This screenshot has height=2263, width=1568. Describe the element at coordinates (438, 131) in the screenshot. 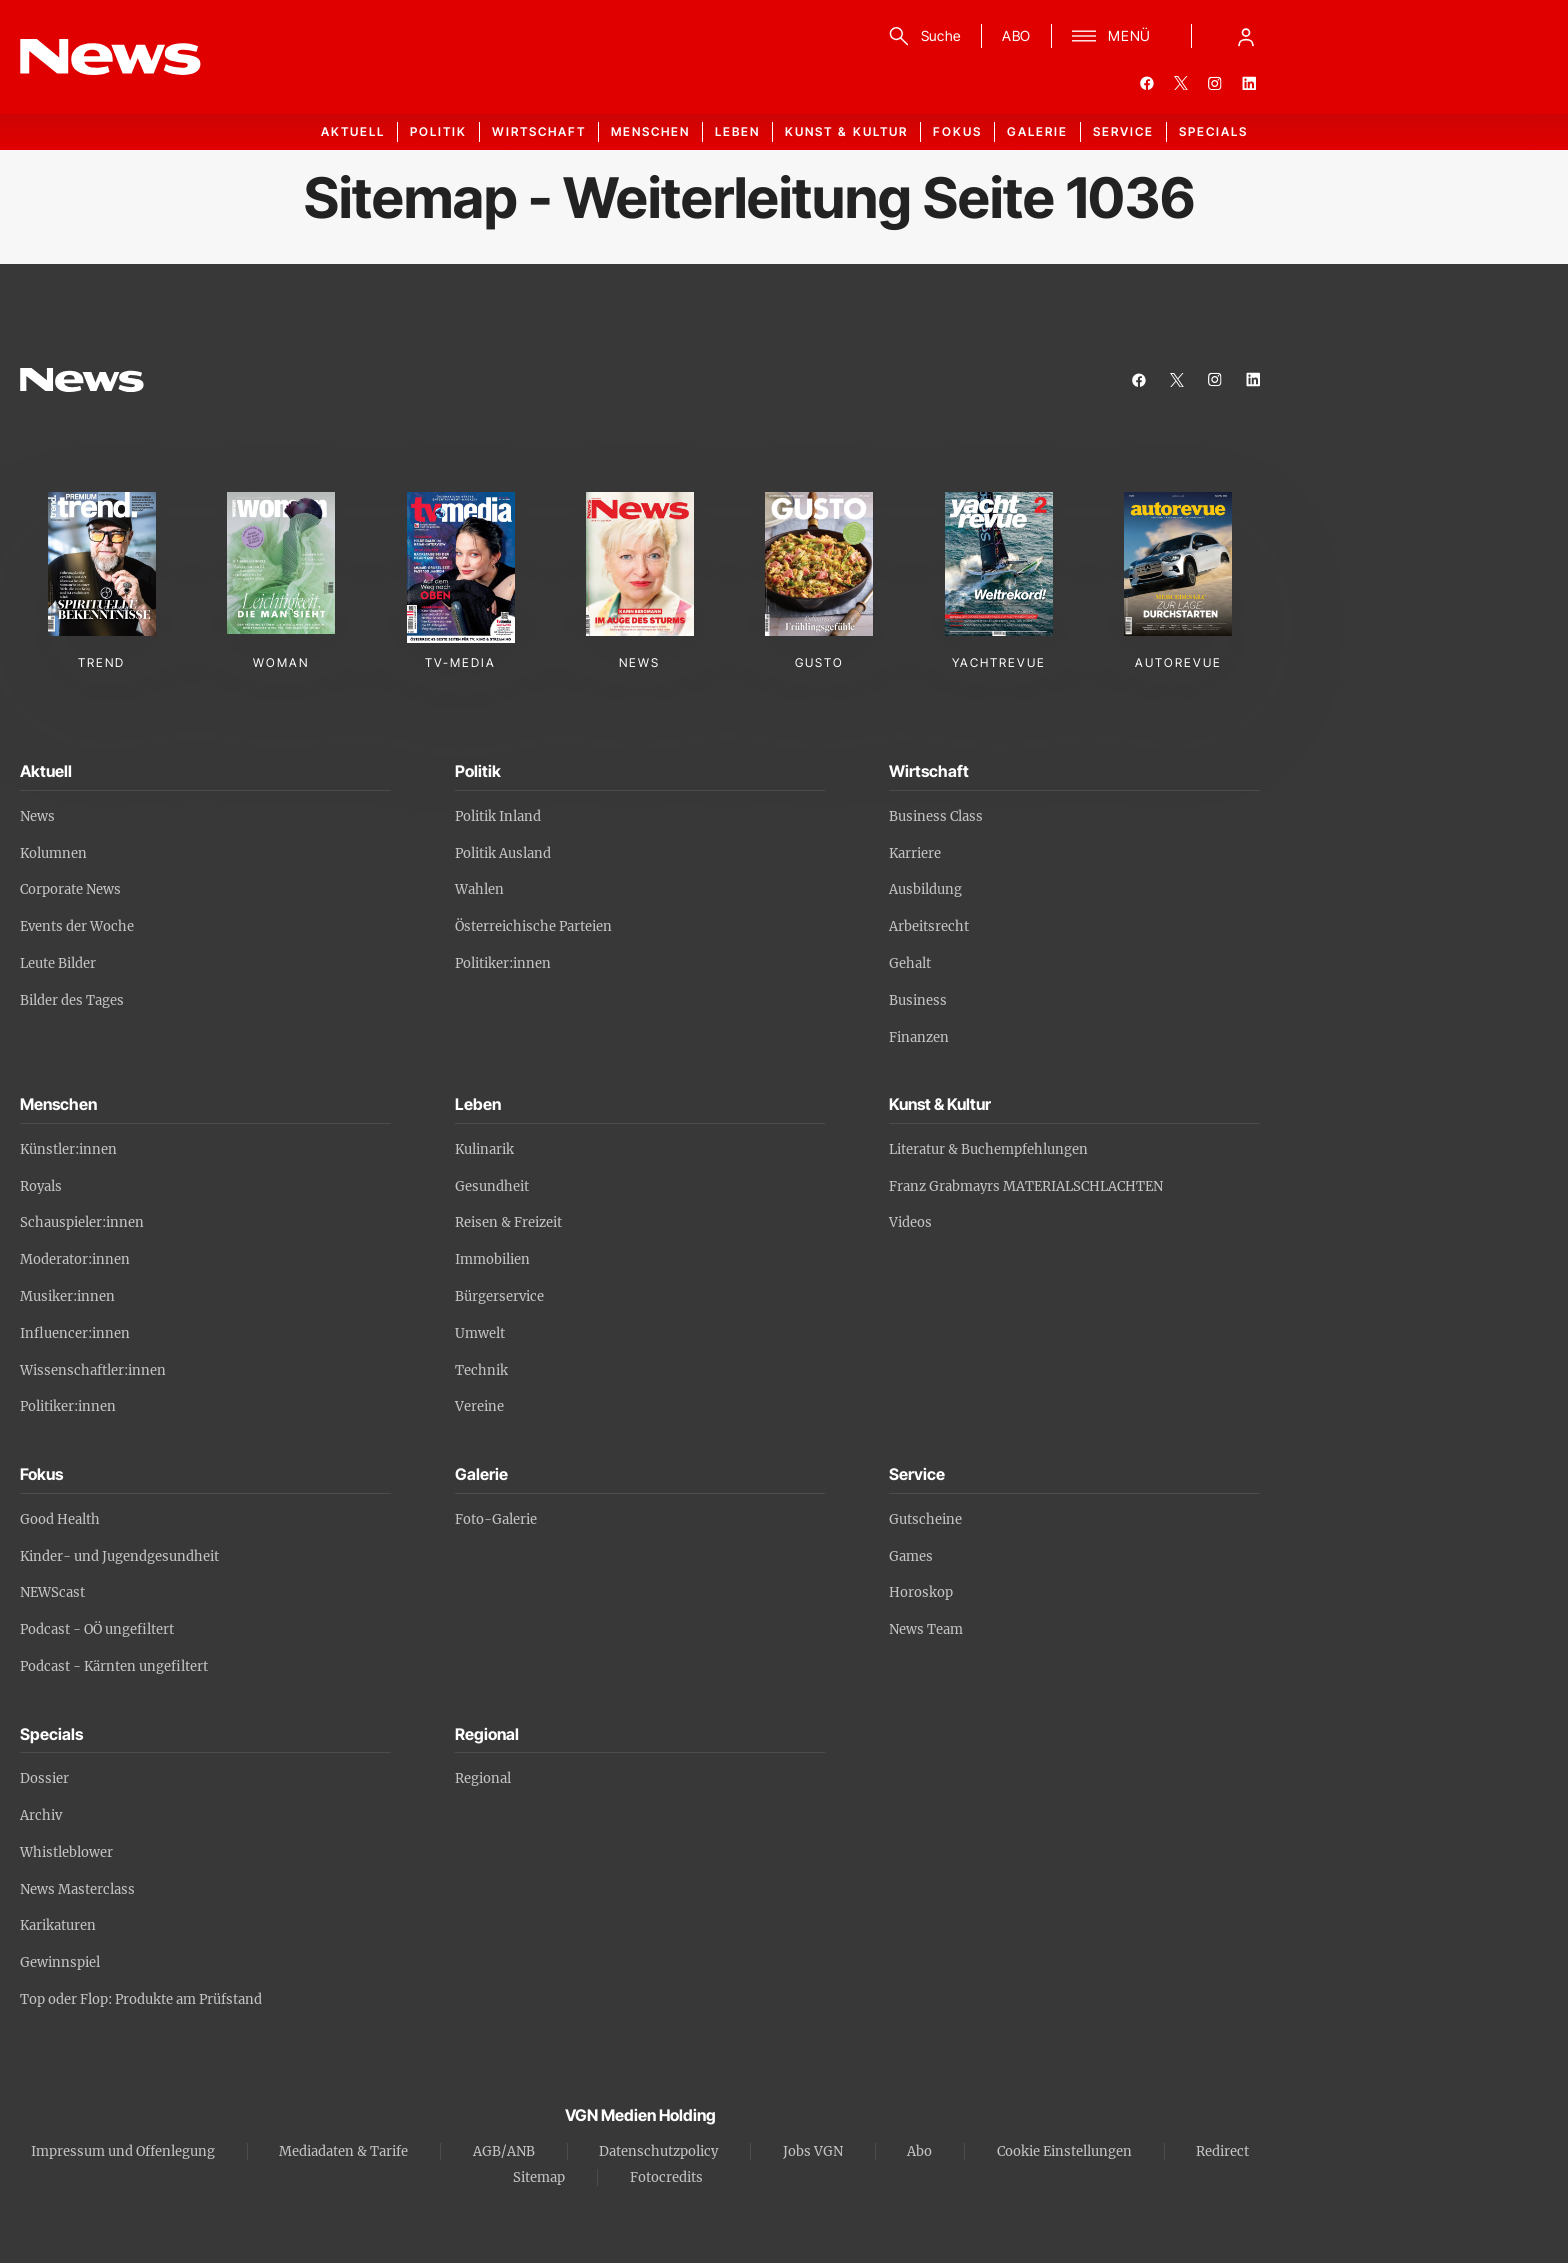

I see `Politik` at that location.